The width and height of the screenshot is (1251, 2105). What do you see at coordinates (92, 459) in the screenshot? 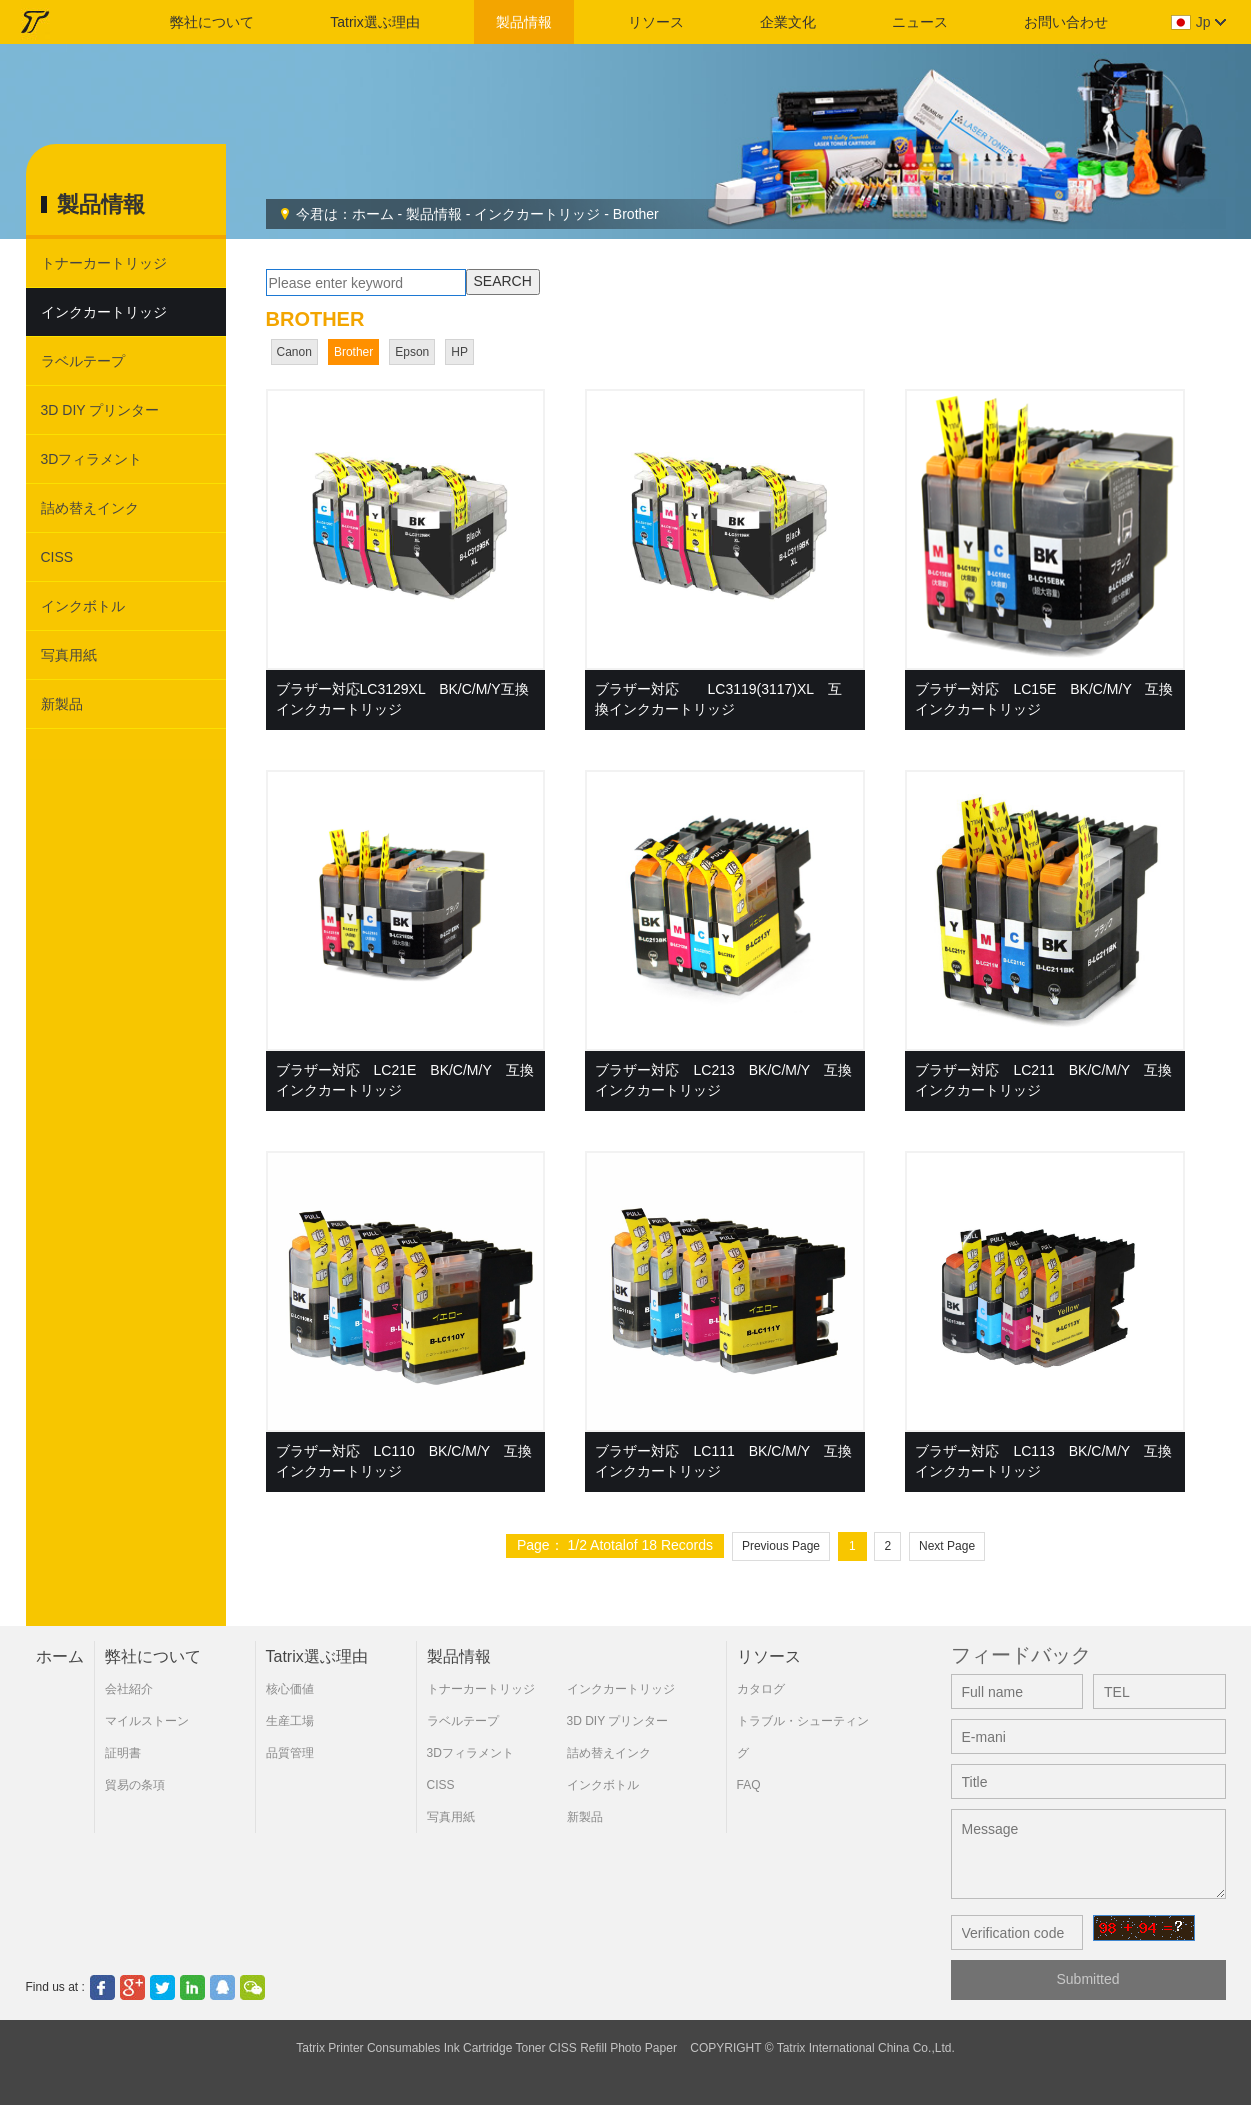
I see `3Dフィラメント` at bounding box center [92, 459].